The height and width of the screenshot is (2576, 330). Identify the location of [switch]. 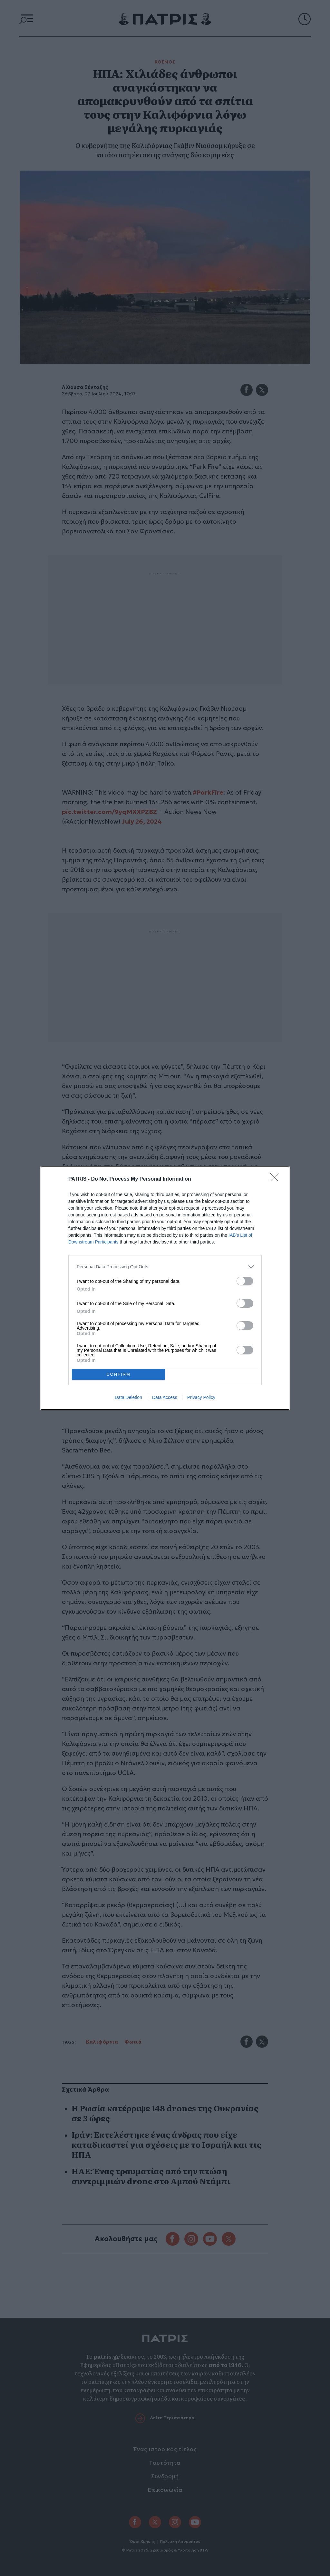
(245, 1281).